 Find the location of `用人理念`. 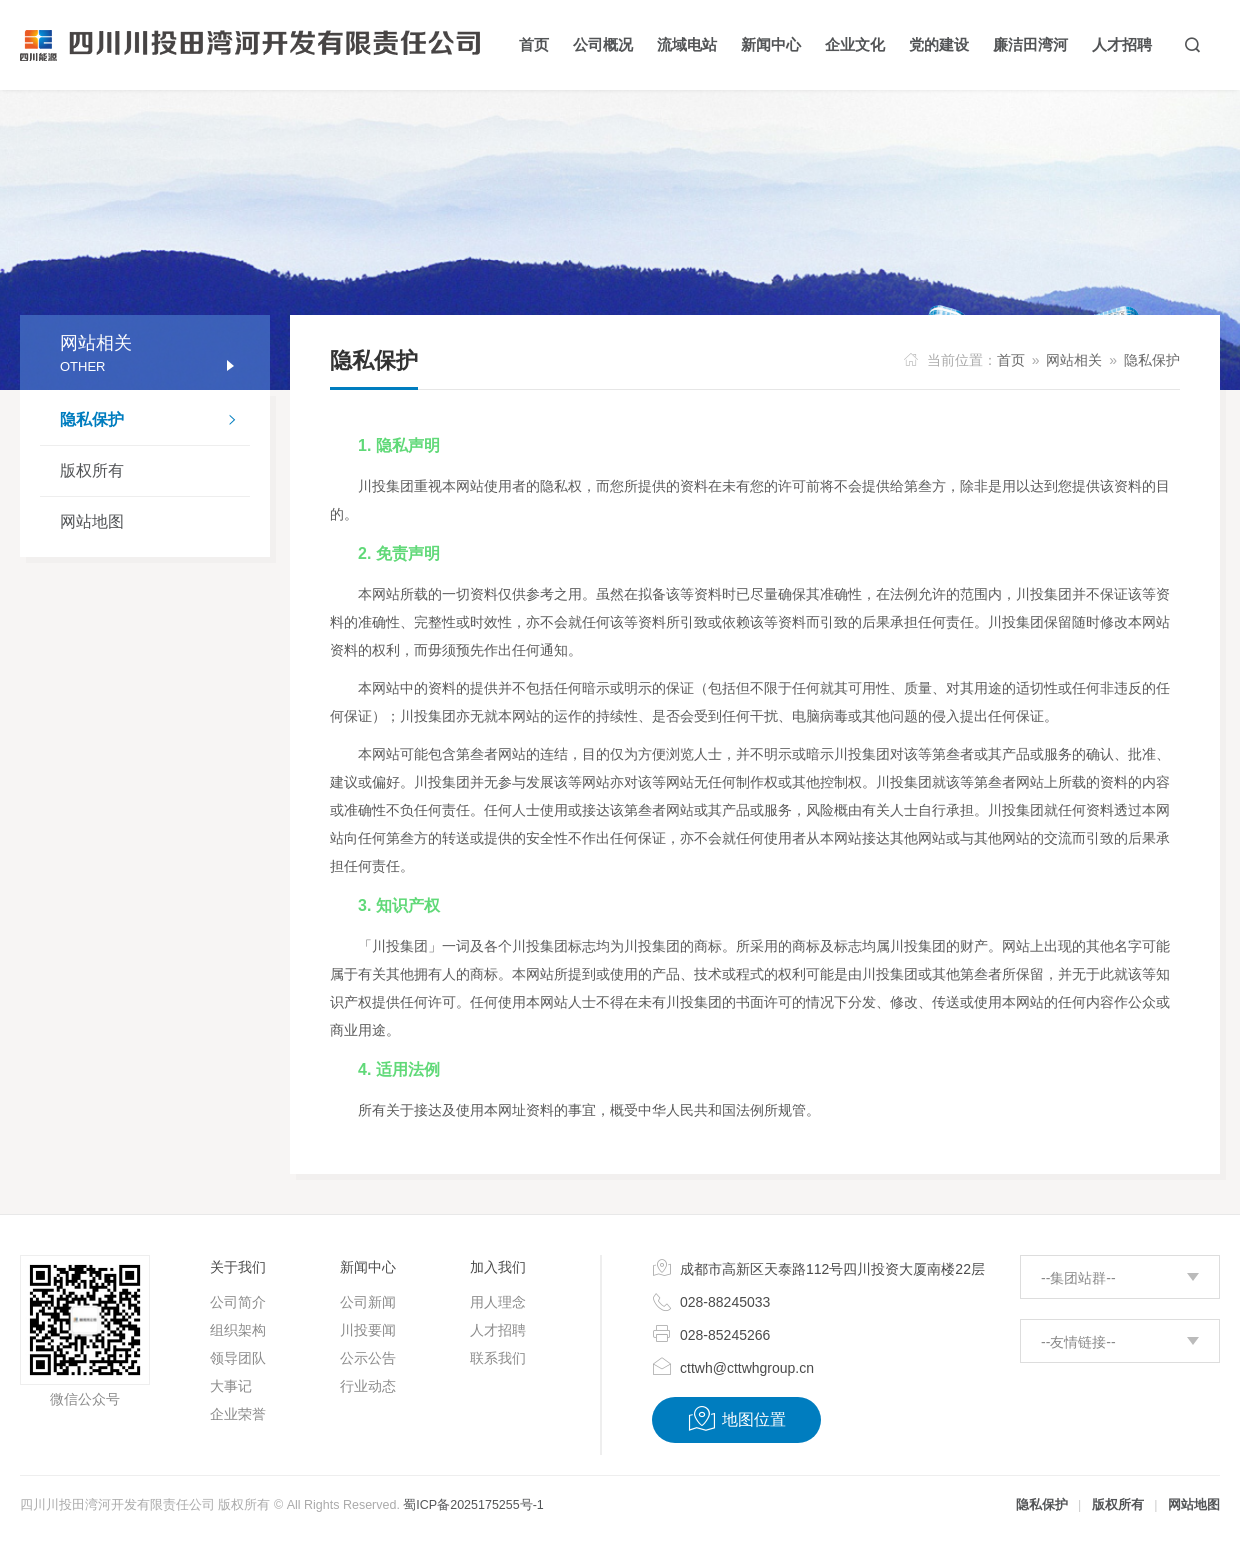

用人理念 is located at coordinates (498, 1302).